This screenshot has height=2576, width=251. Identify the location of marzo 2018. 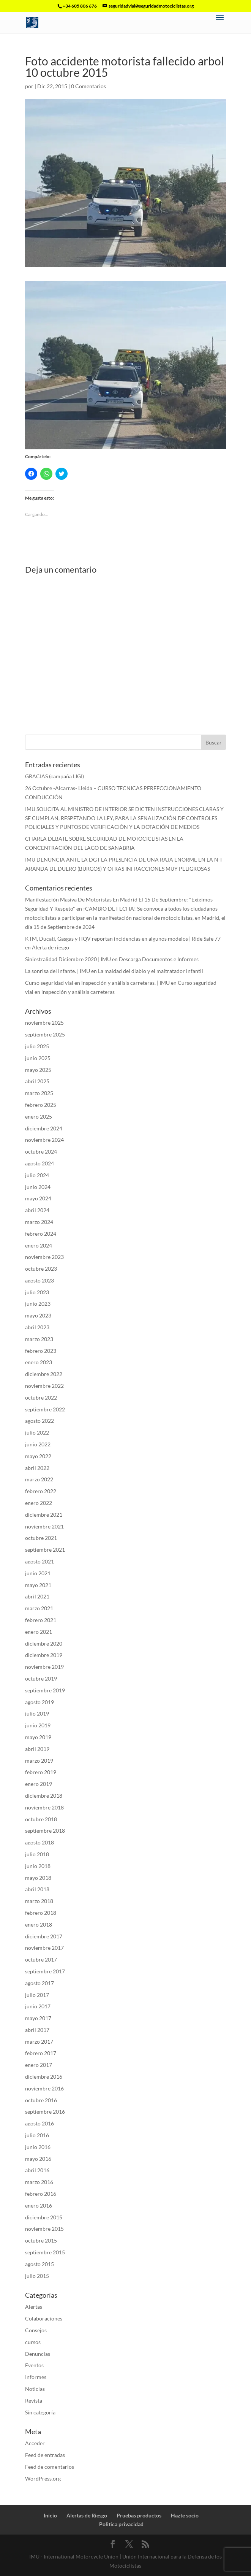
(39, 1901).